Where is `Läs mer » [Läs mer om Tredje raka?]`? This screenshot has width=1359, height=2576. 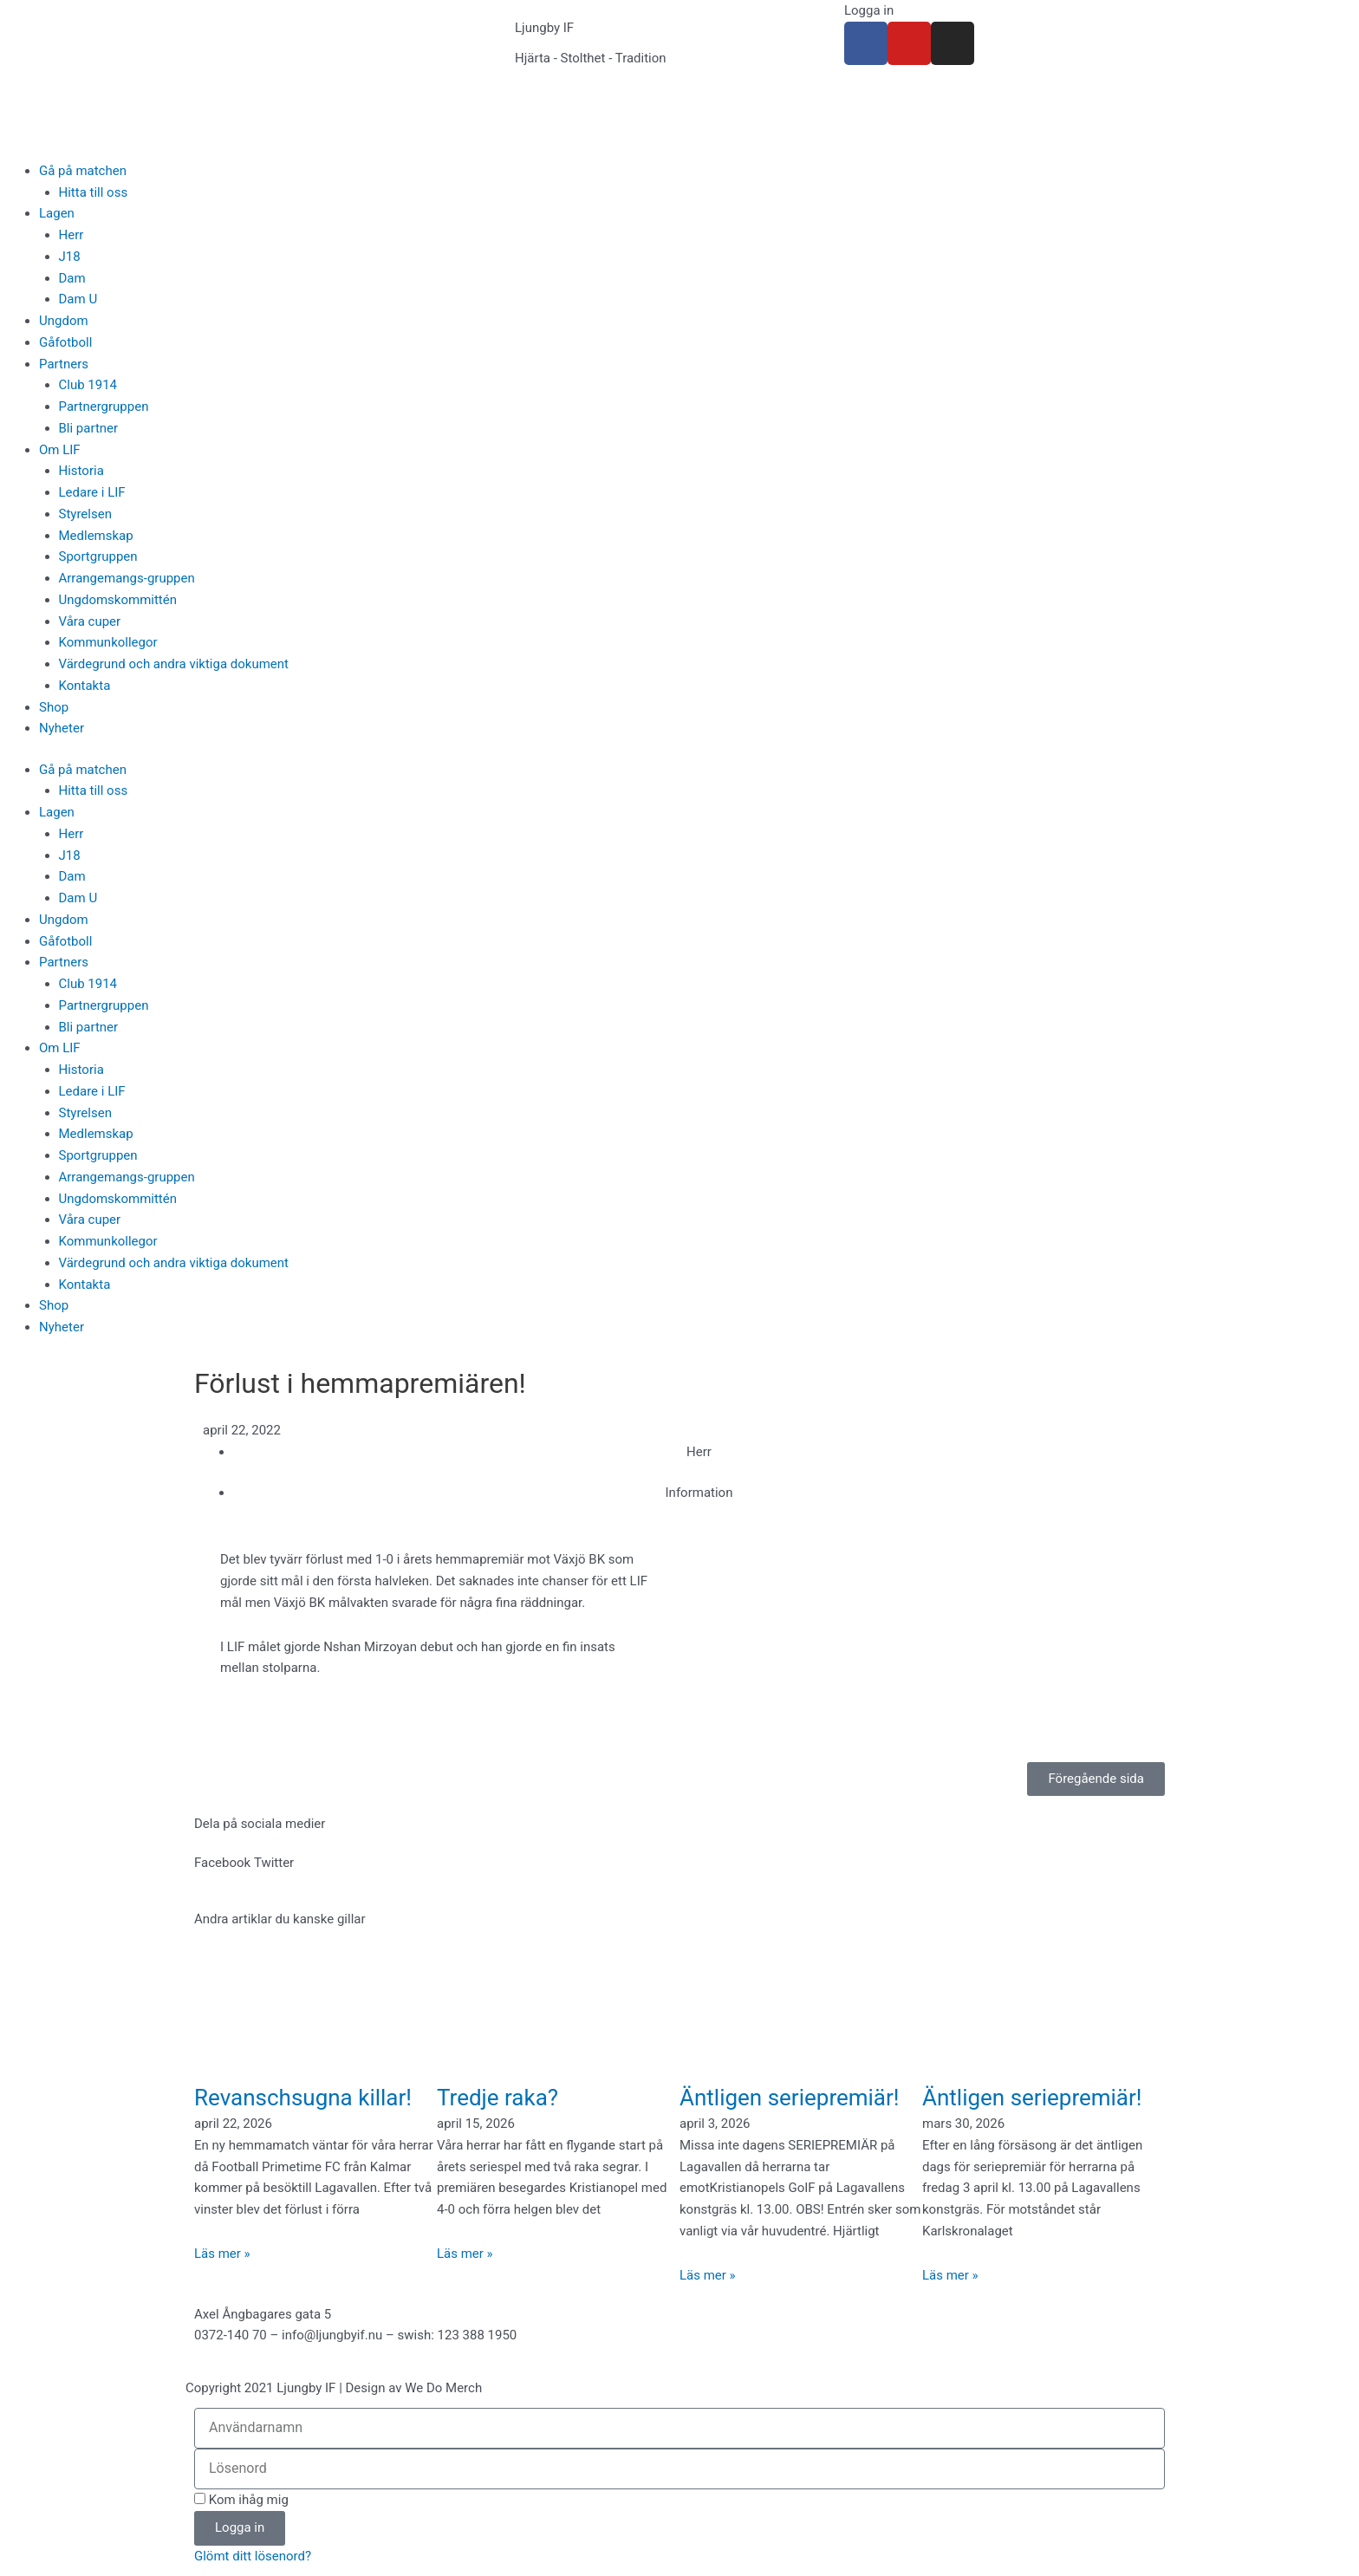 Läs mer » [Läs mer om Tredje raka?] is located at coordinates (465, 2253).